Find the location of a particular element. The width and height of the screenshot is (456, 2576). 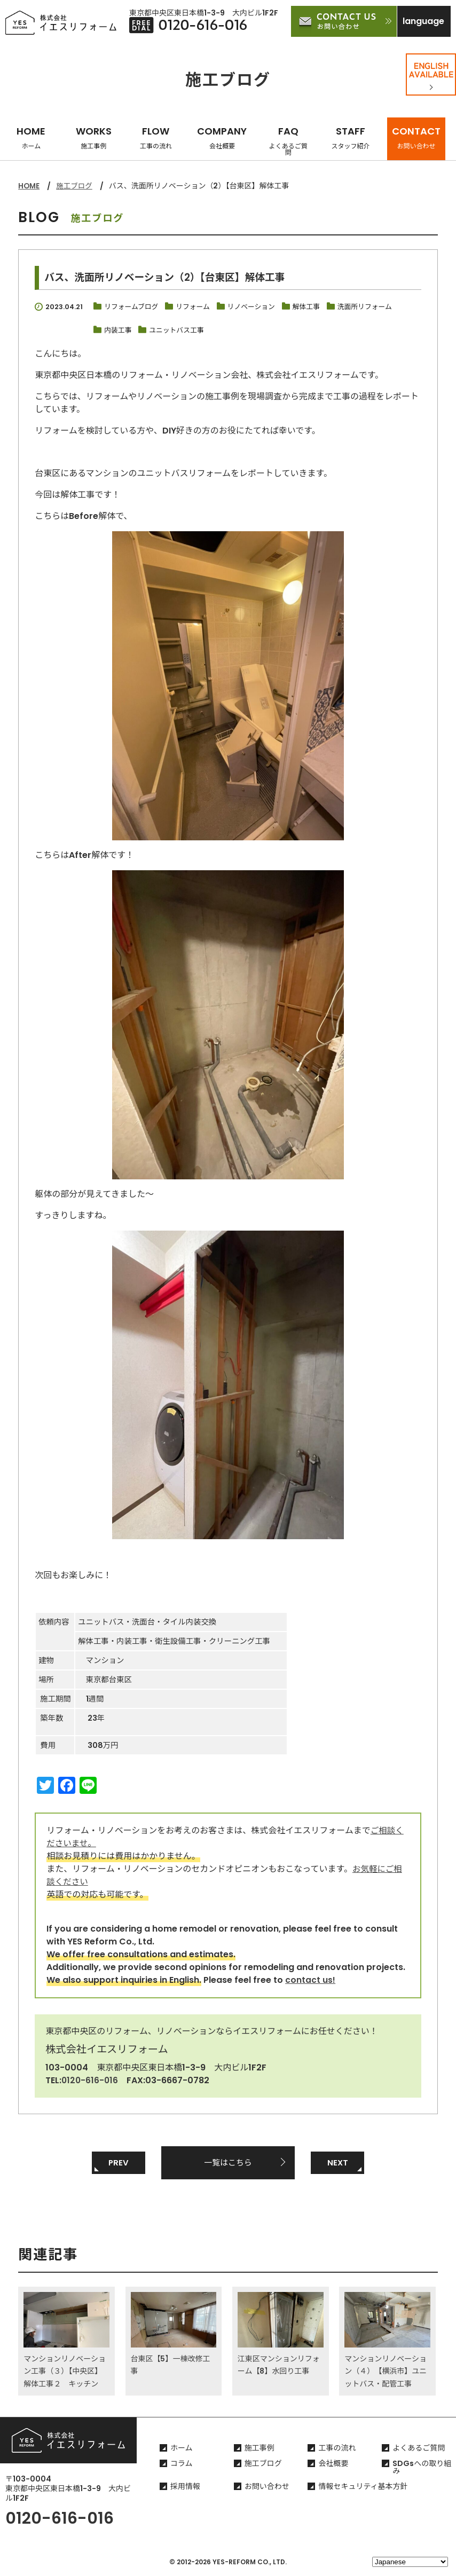

CONTACT is located at coordinates (416, 137).